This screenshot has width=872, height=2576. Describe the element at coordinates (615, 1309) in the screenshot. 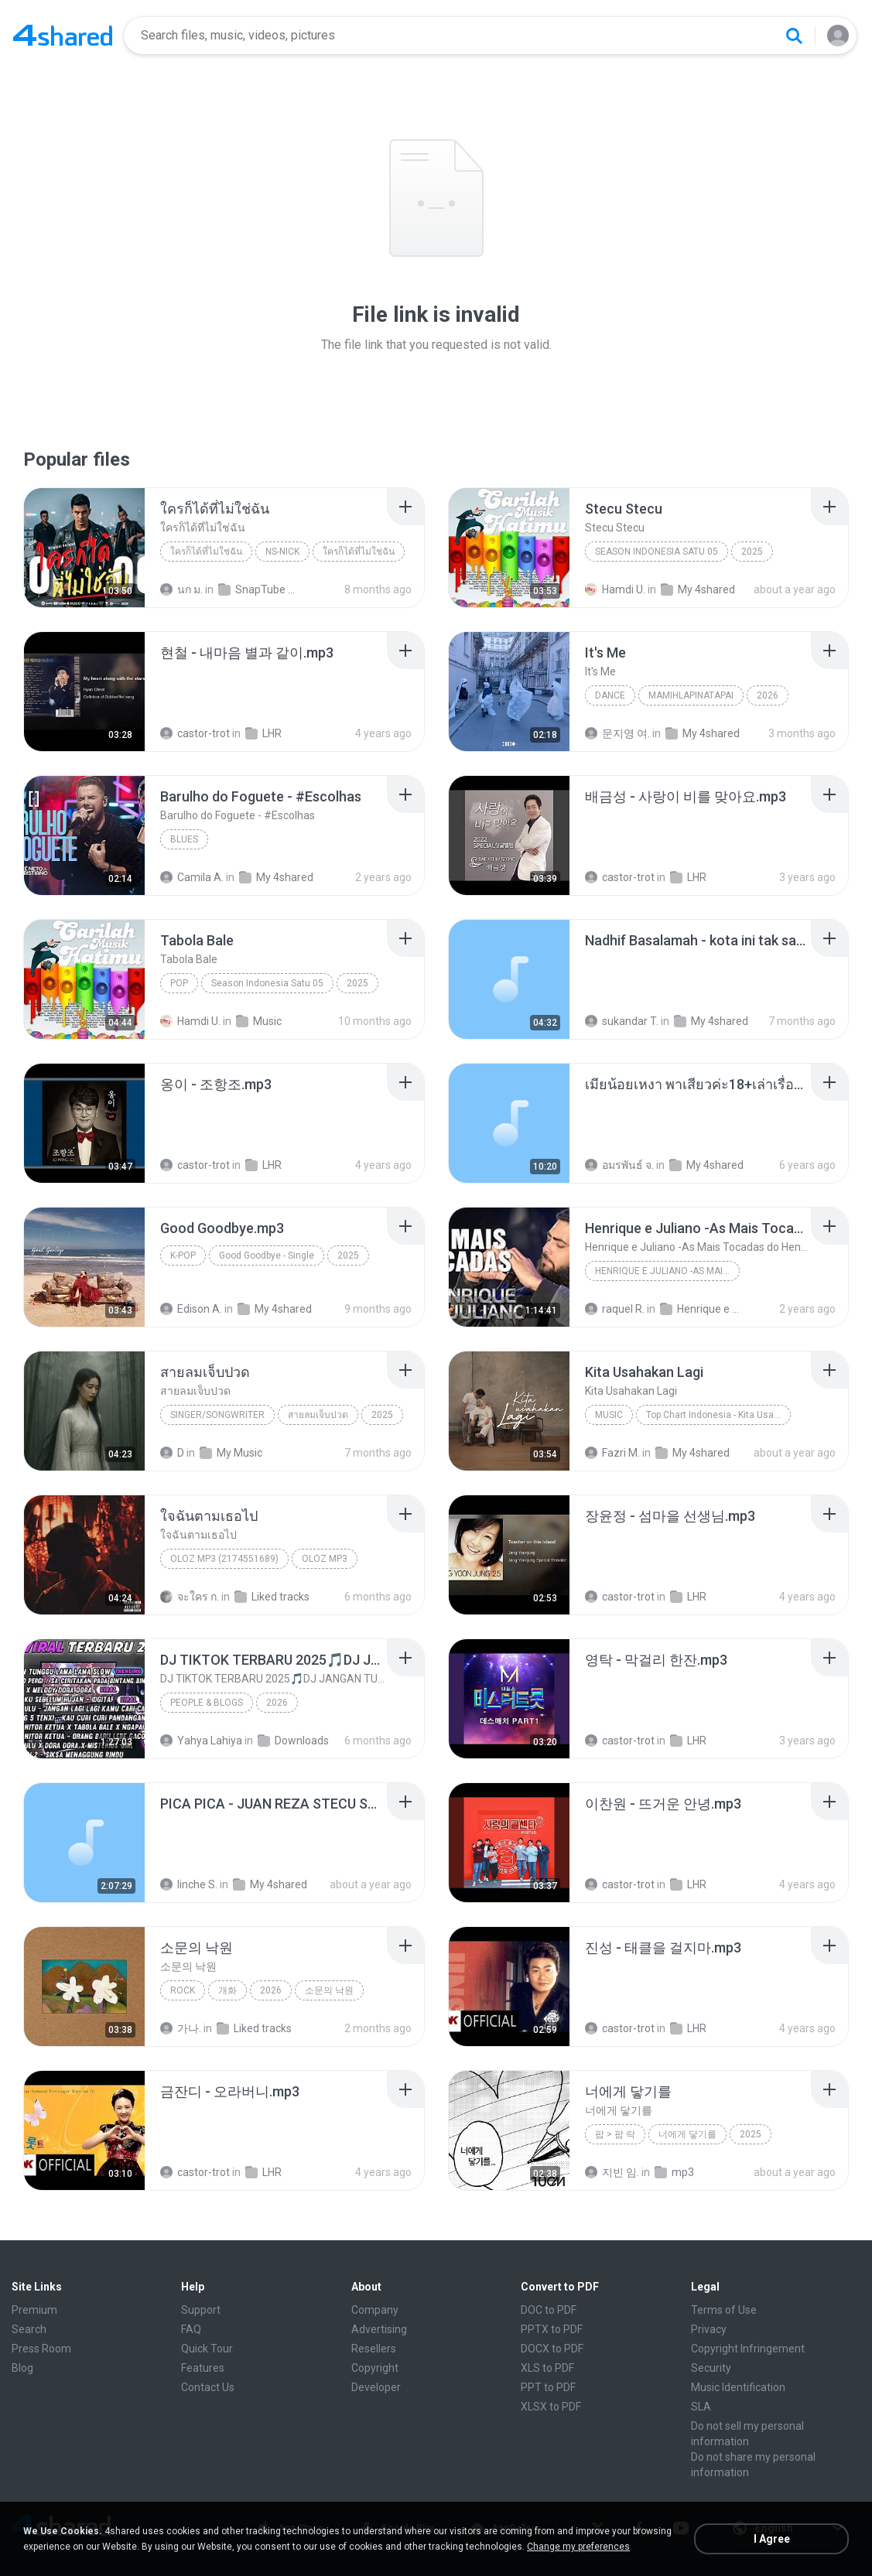

I see `raquel R.` at that location.